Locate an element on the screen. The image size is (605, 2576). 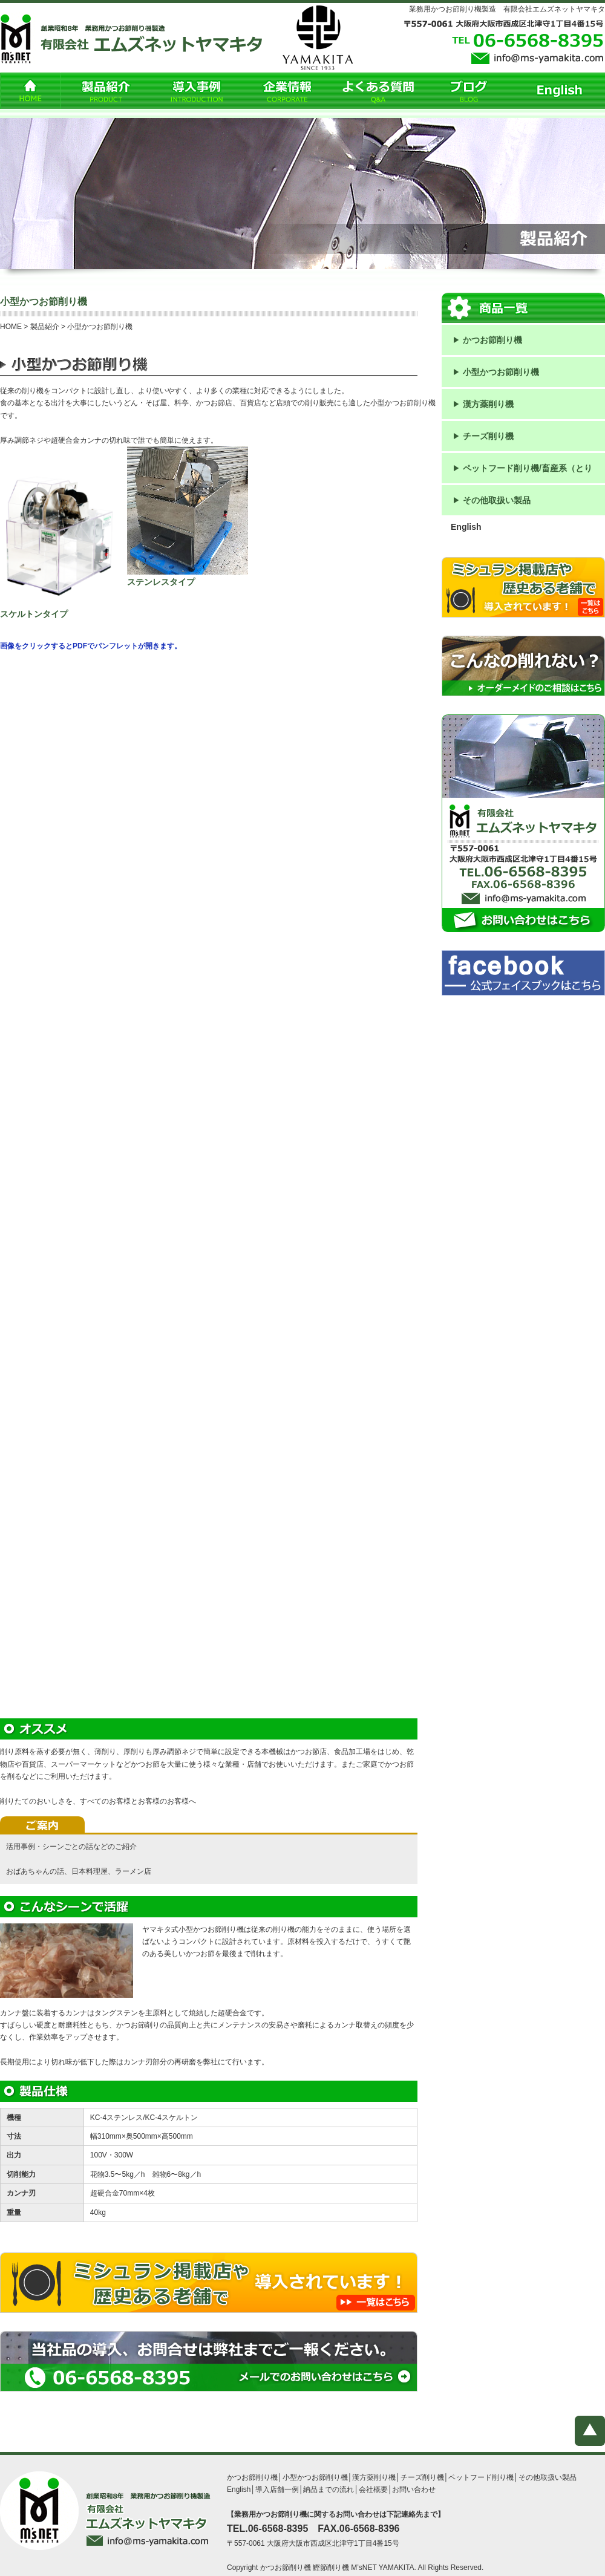
ページトップへ is located at coordinates (590, 2431).